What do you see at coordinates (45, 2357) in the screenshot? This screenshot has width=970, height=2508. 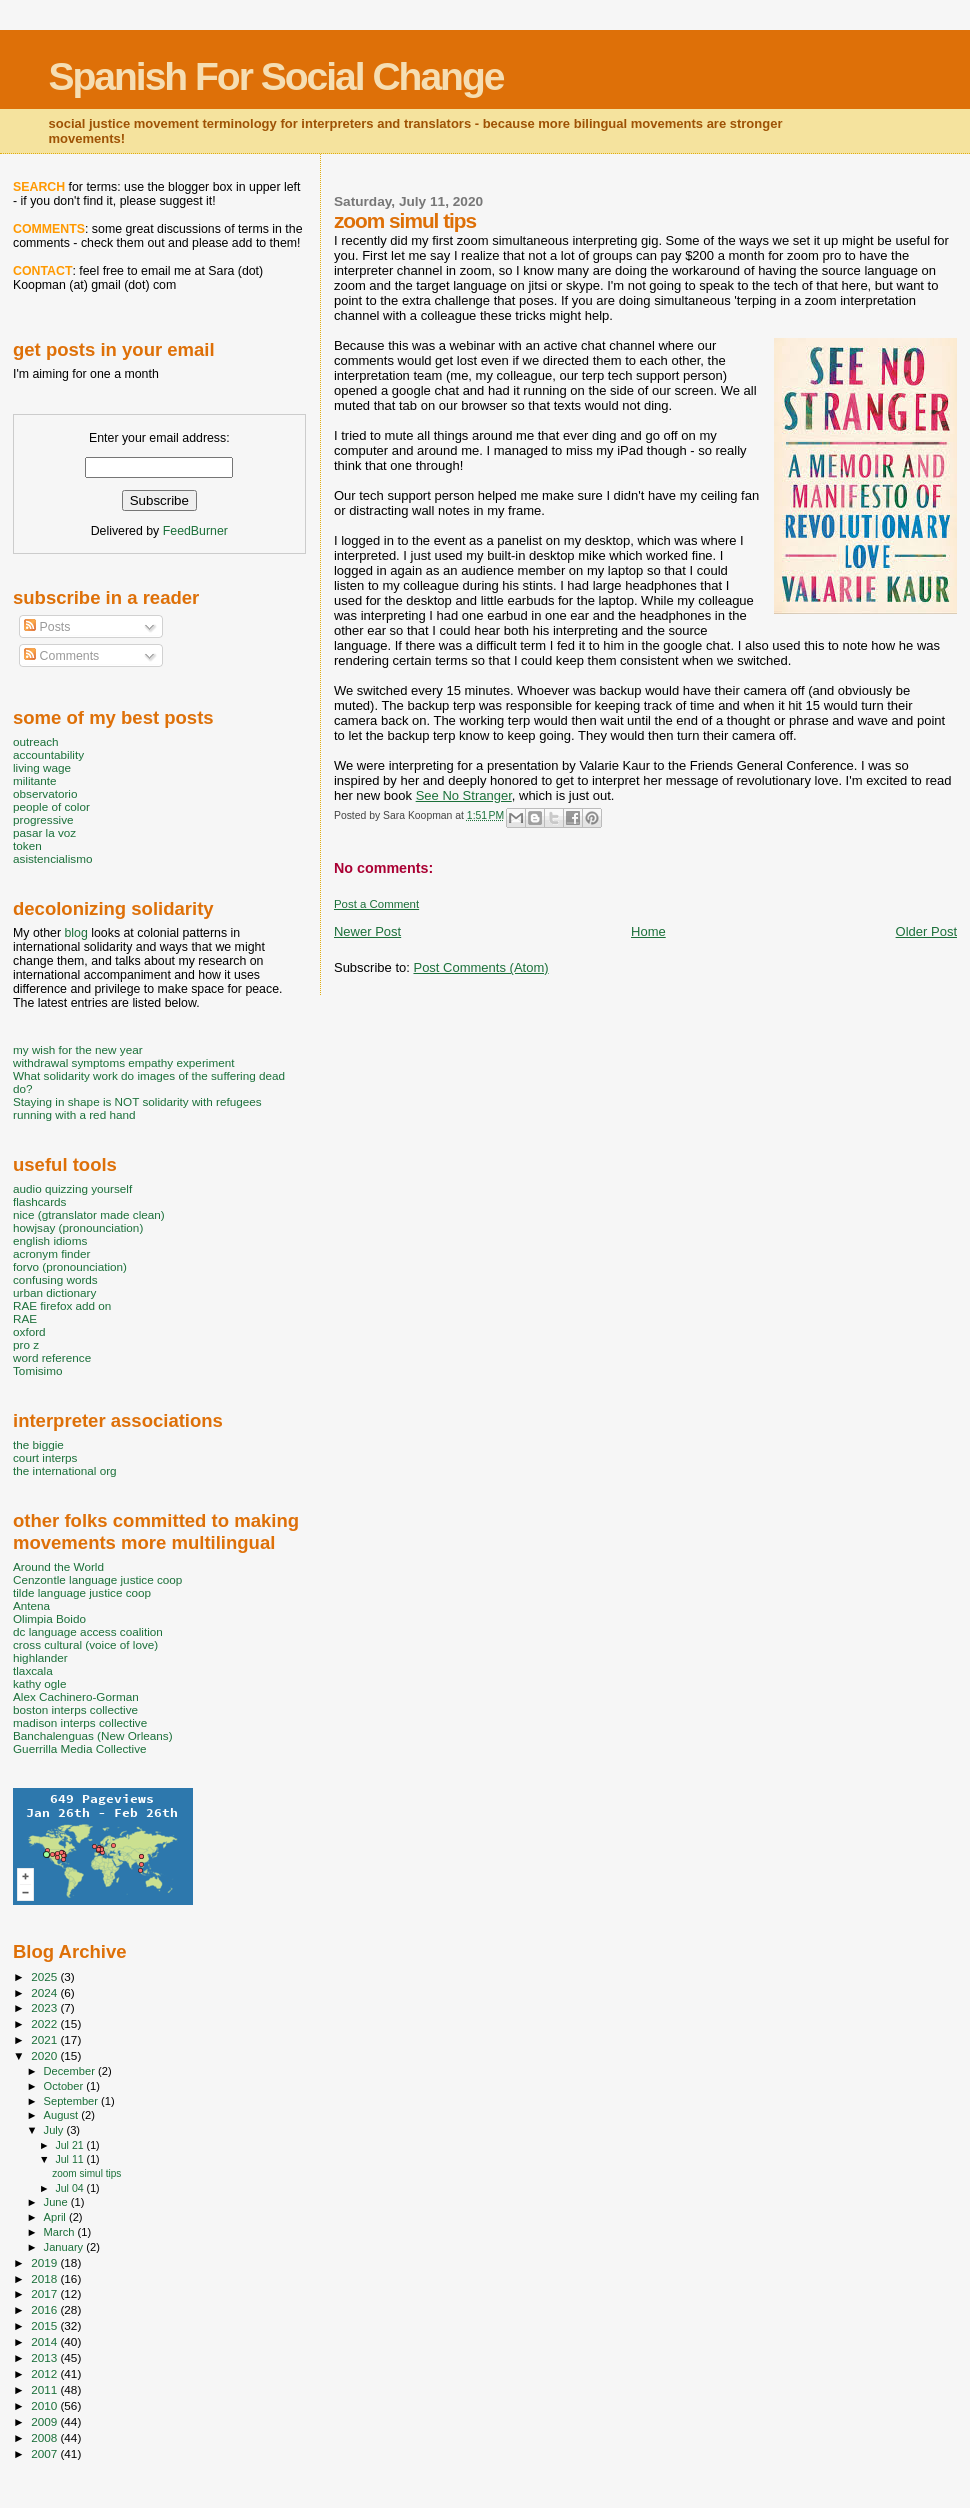 I see `2013` at bounding box center [45, 2357].